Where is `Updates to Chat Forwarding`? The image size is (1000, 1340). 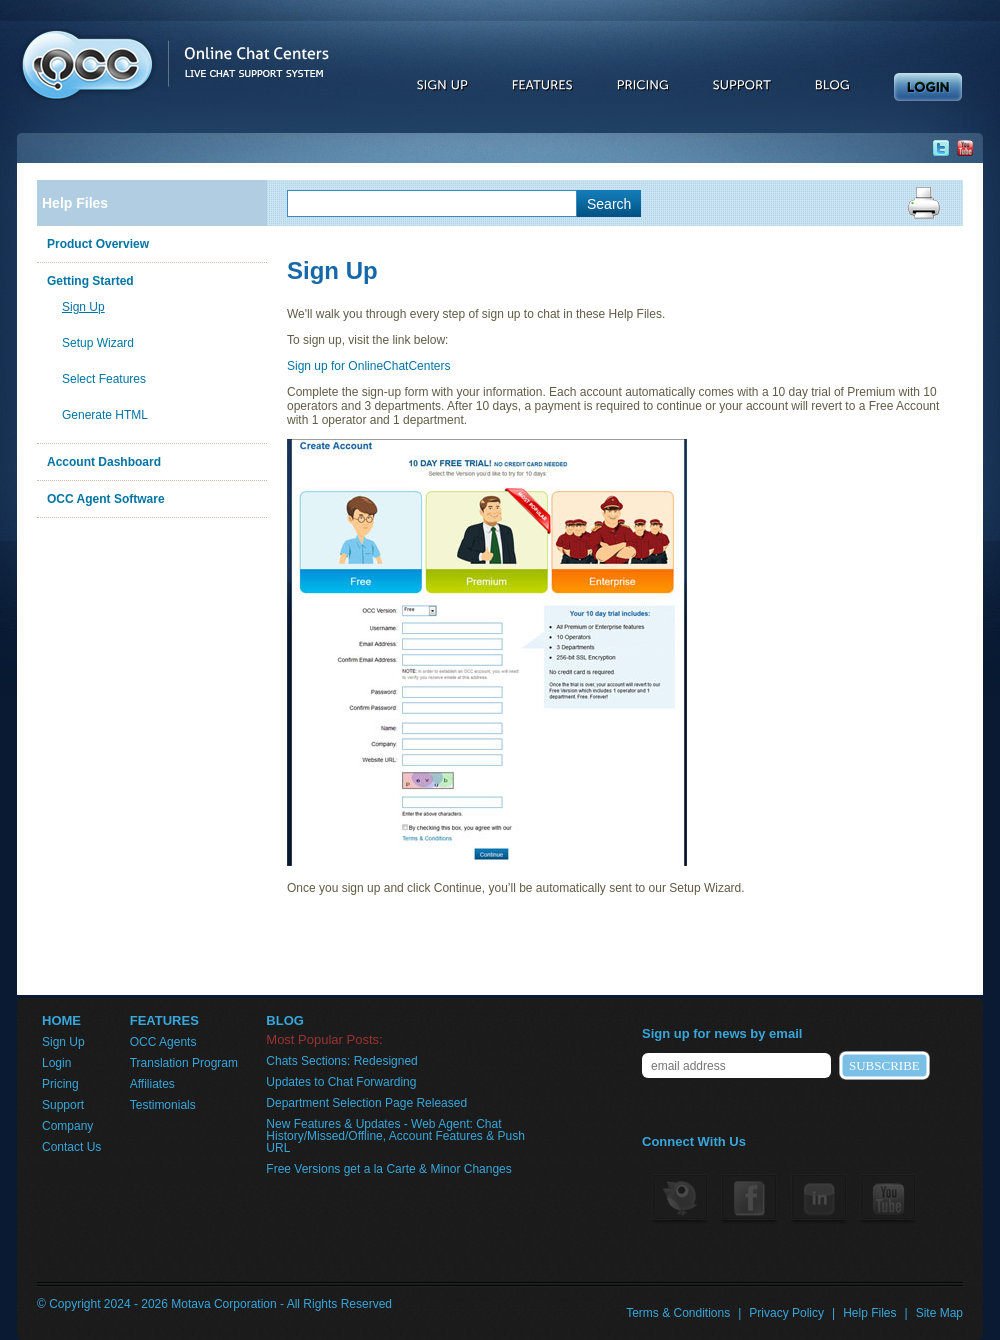
Updates to Chat Forwarding is located at coordinates (341, 1082).